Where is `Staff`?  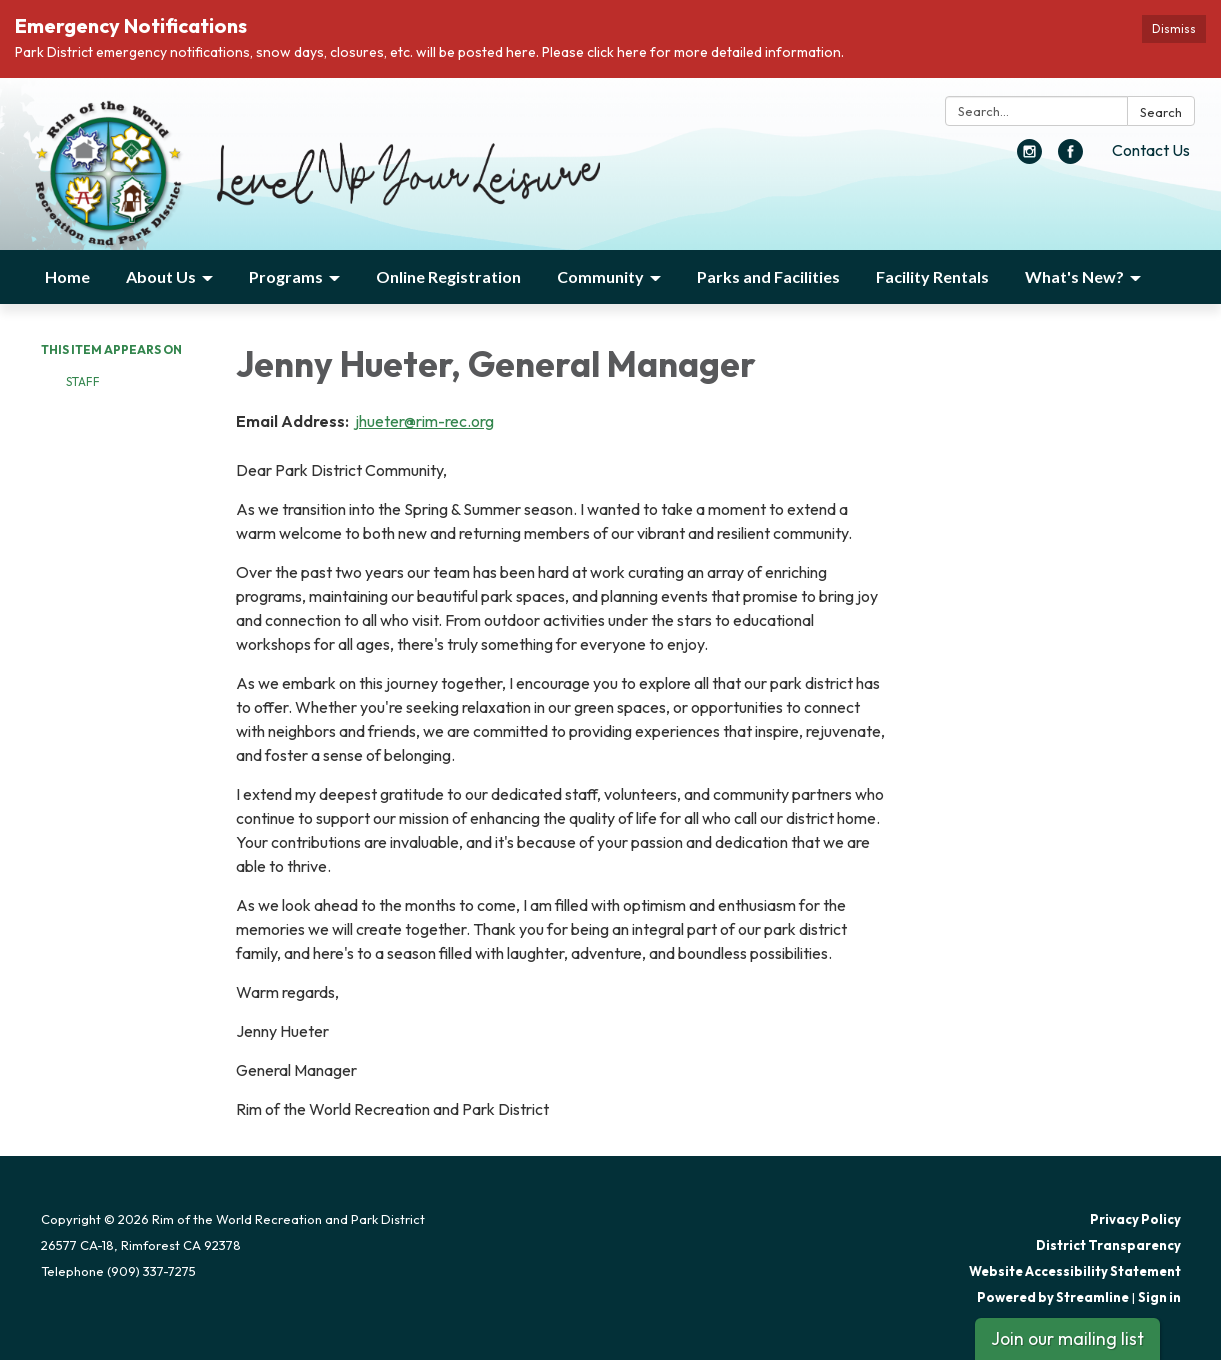
Staff is located at coordinates (83, 381).